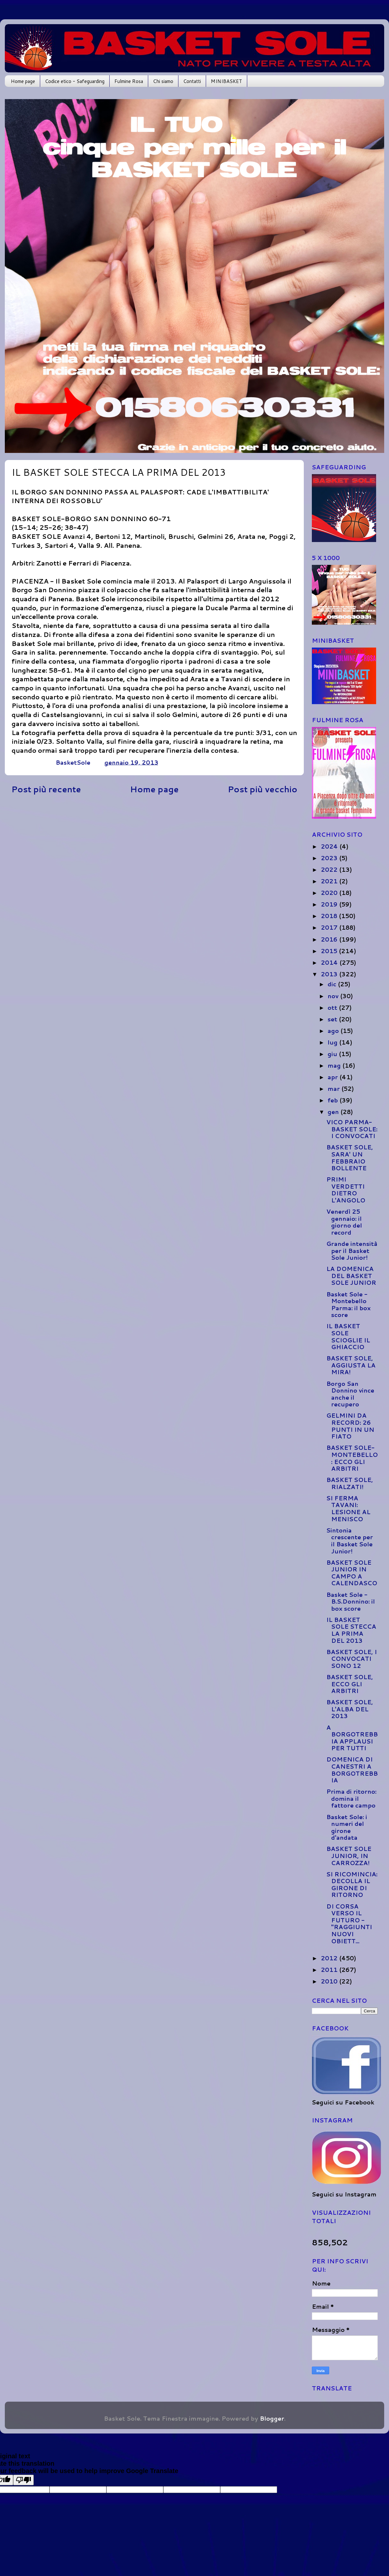 The width and height of the screenshot is (389, 2576). Describe the element at coordinates (330, 869) in the screenshot. I see `2022` at that location.